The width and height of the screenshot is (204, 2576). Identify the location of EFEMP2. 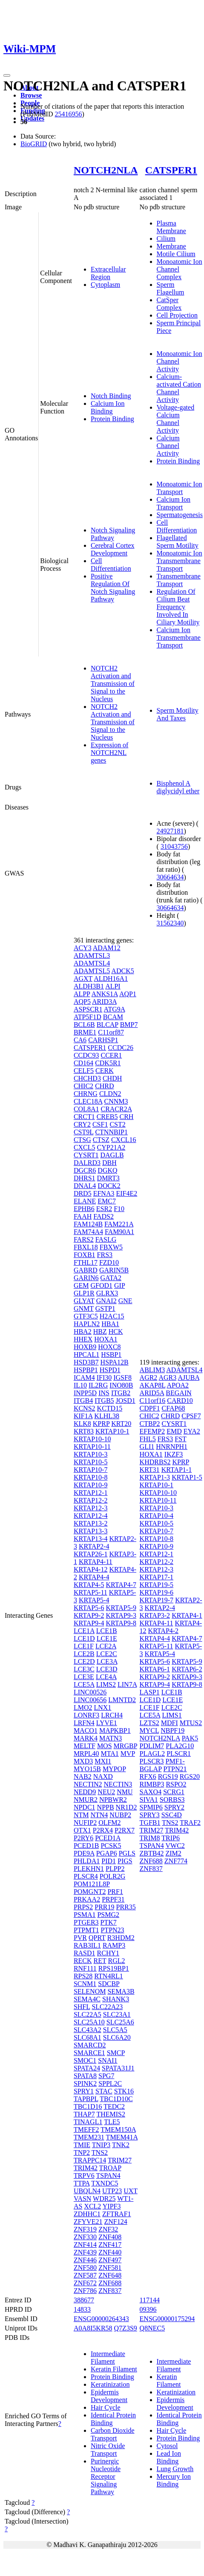
(152, 1431).